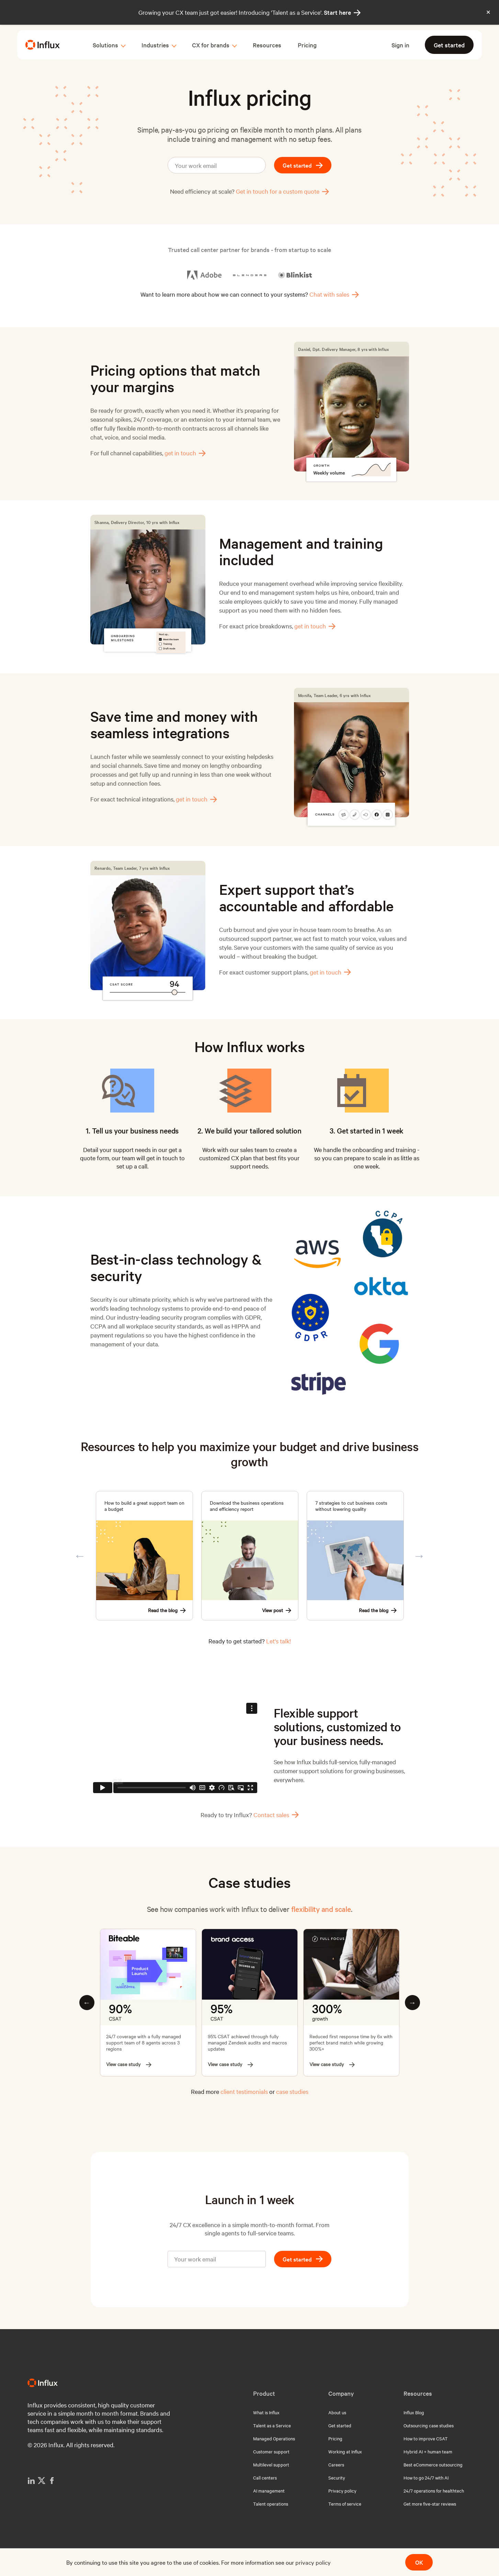 This screenshot has width=499, height=2576. What do you see at coordinates (414, 2412) in the screenshot?
I see `Influx Blog` at bounding box center [414, 2412].